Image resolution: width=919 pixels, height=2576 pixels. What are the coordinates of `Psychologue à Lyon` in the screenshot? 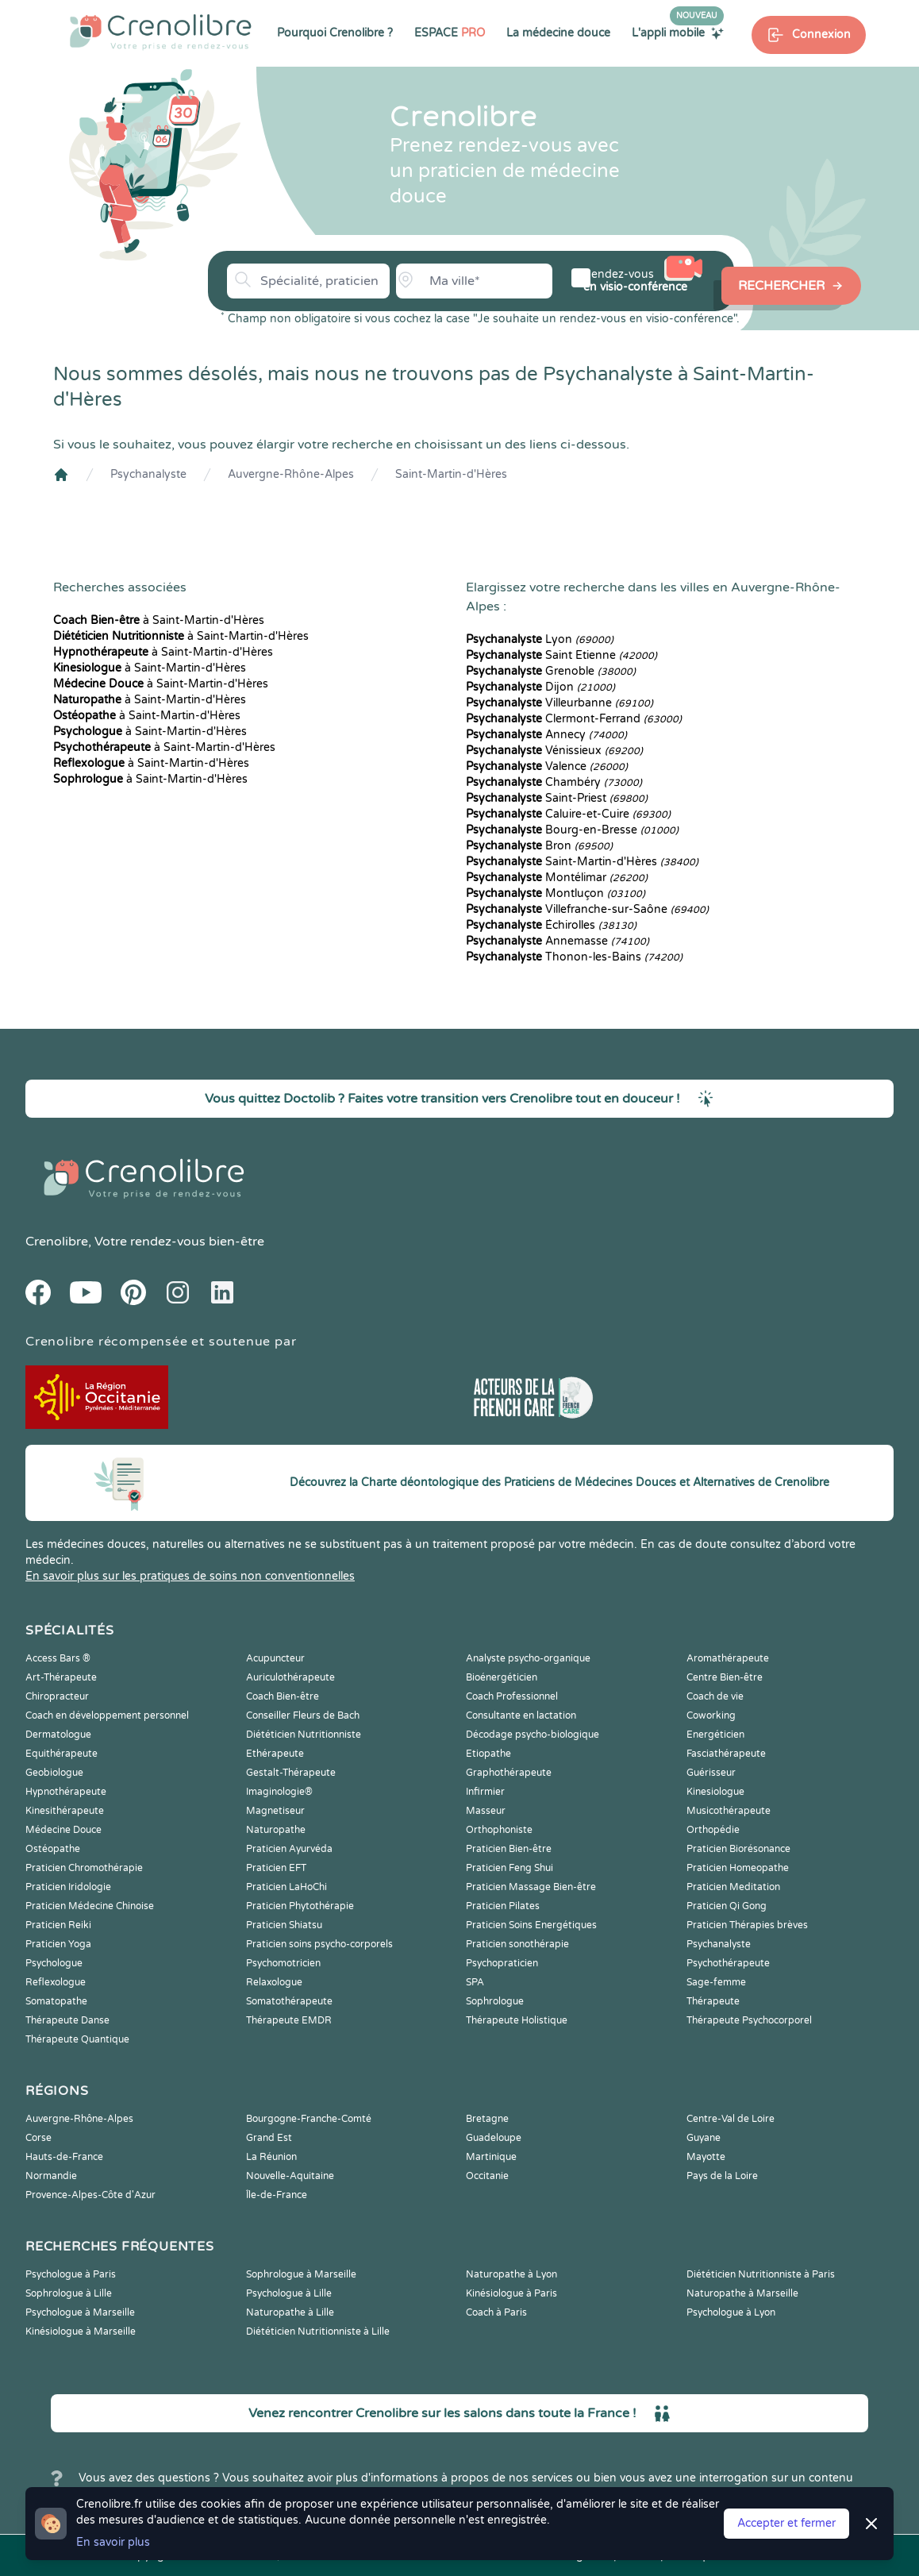 It's located at (730, 2312).